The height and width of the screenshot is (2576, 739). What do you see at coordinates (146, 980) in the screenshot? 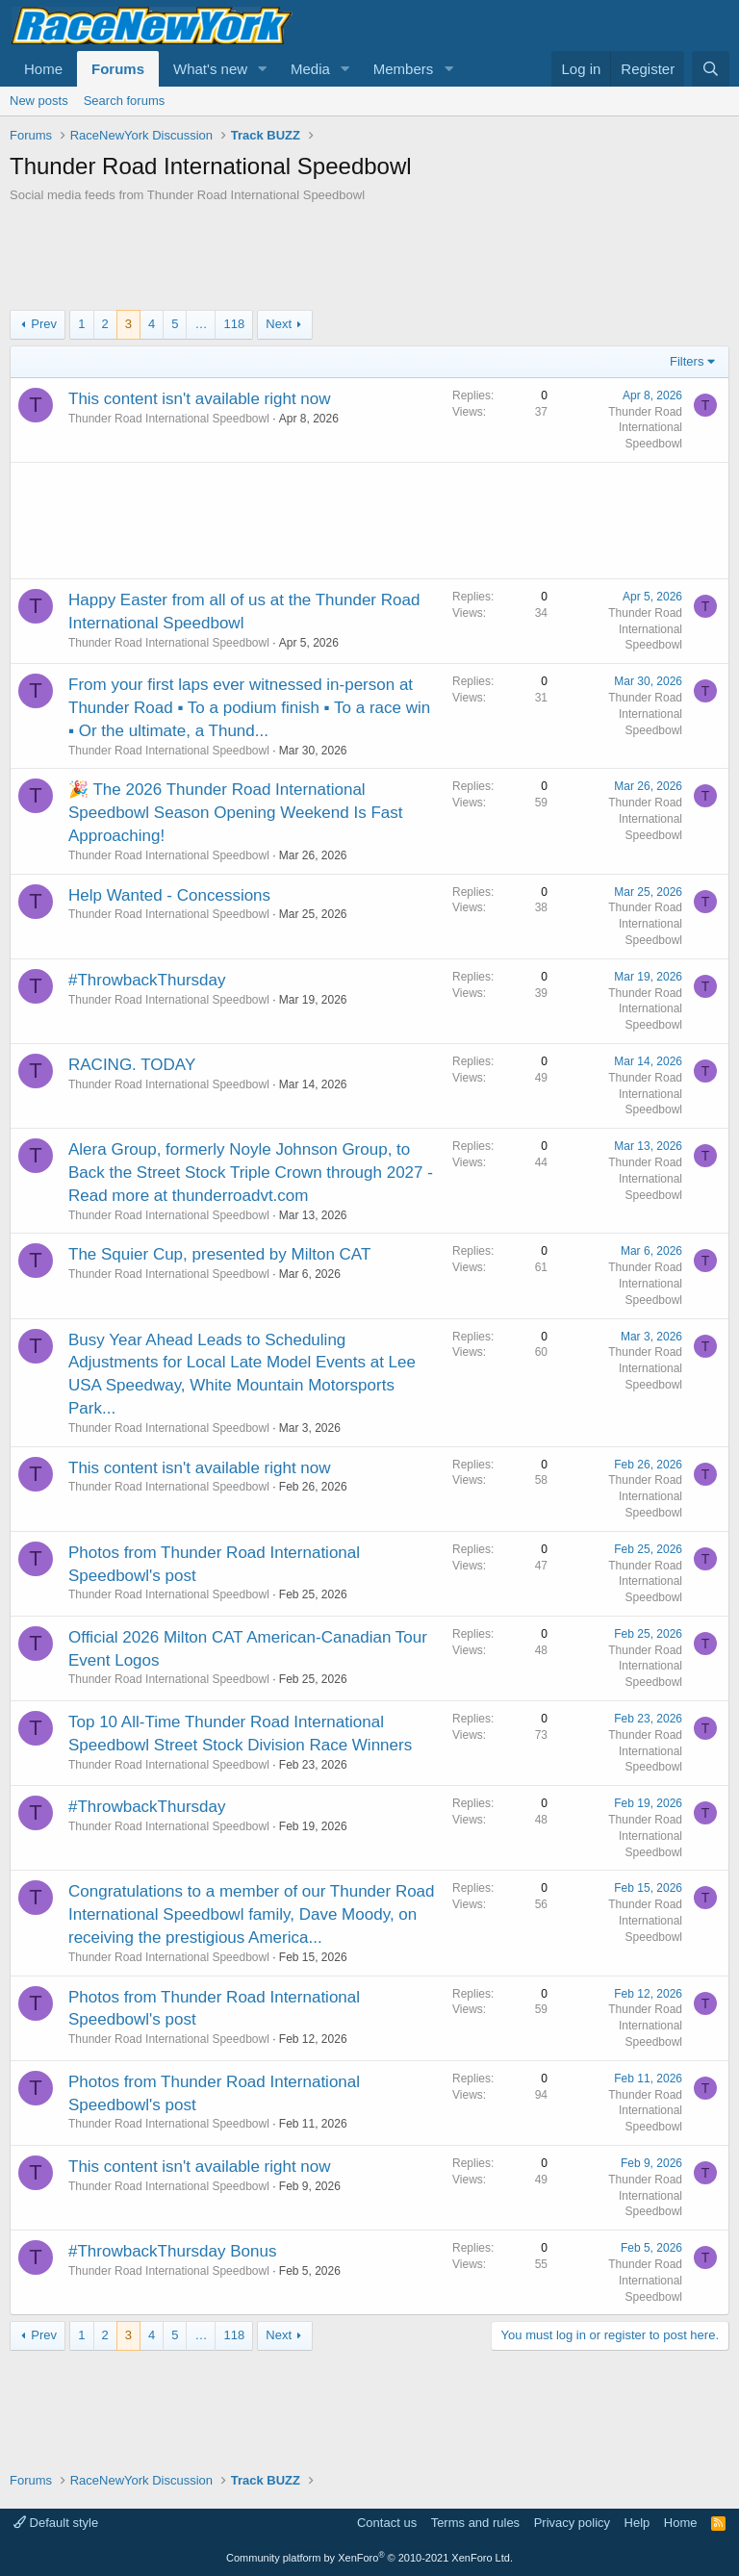
I see `#ThrowbackThursday` at bounding box center [146, 980].